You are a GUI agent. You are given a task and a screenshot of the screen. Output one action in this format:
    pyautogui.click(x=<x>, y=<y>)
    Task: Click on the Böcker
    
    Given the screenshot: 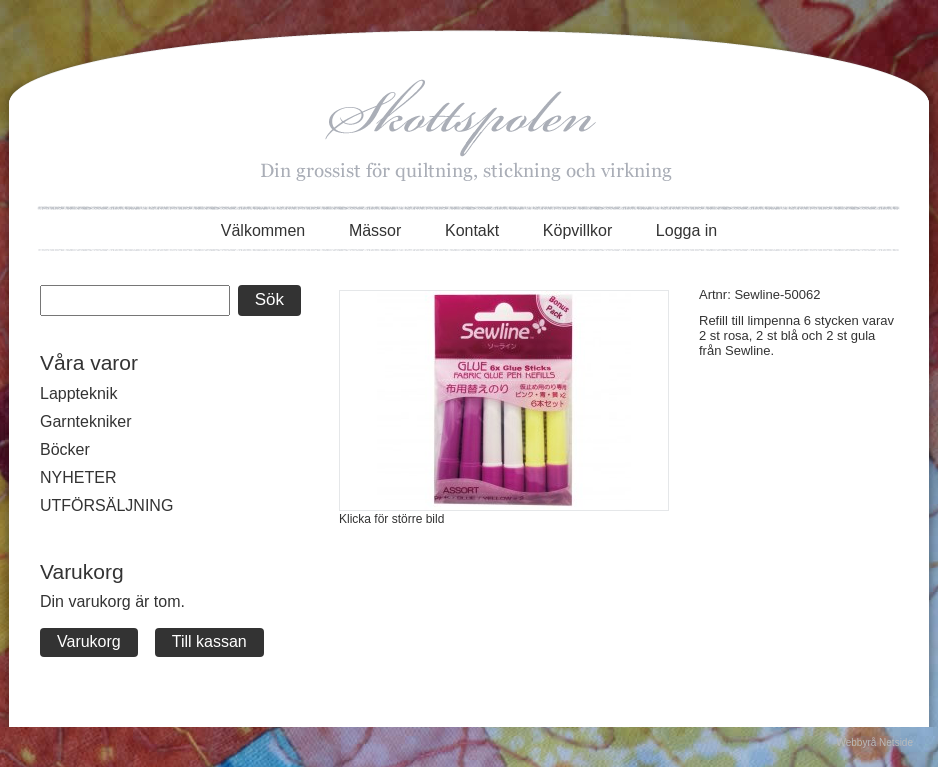 What is the action you would take?
    pyautogui.click(x=65, y=449)
    